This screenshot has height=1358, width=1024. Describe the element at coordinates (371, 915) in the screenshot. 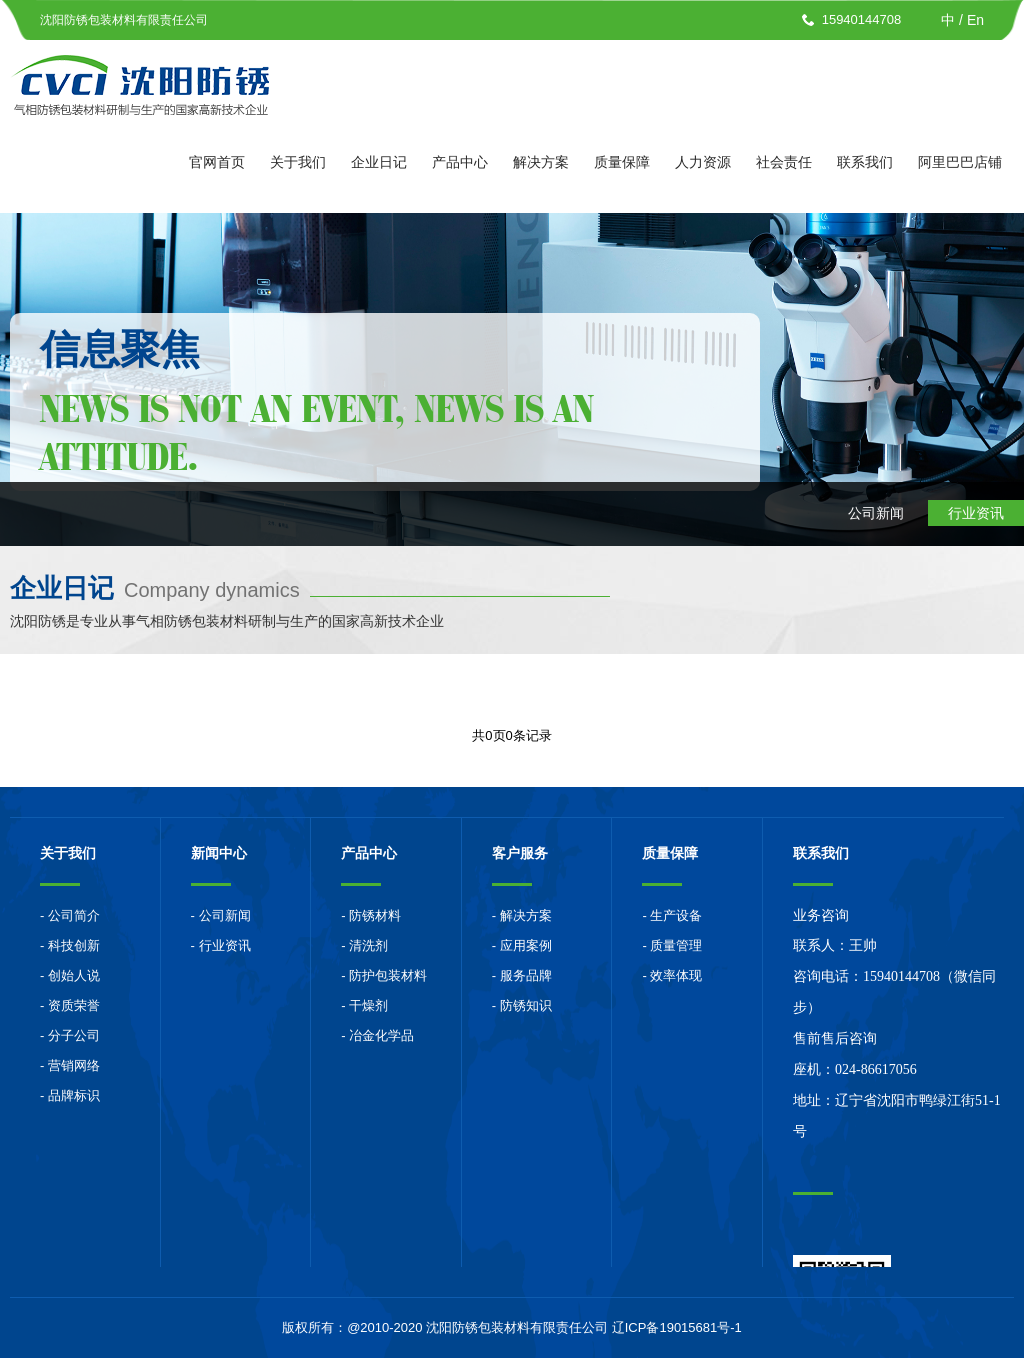

I see `- 防锈材料` at that location.